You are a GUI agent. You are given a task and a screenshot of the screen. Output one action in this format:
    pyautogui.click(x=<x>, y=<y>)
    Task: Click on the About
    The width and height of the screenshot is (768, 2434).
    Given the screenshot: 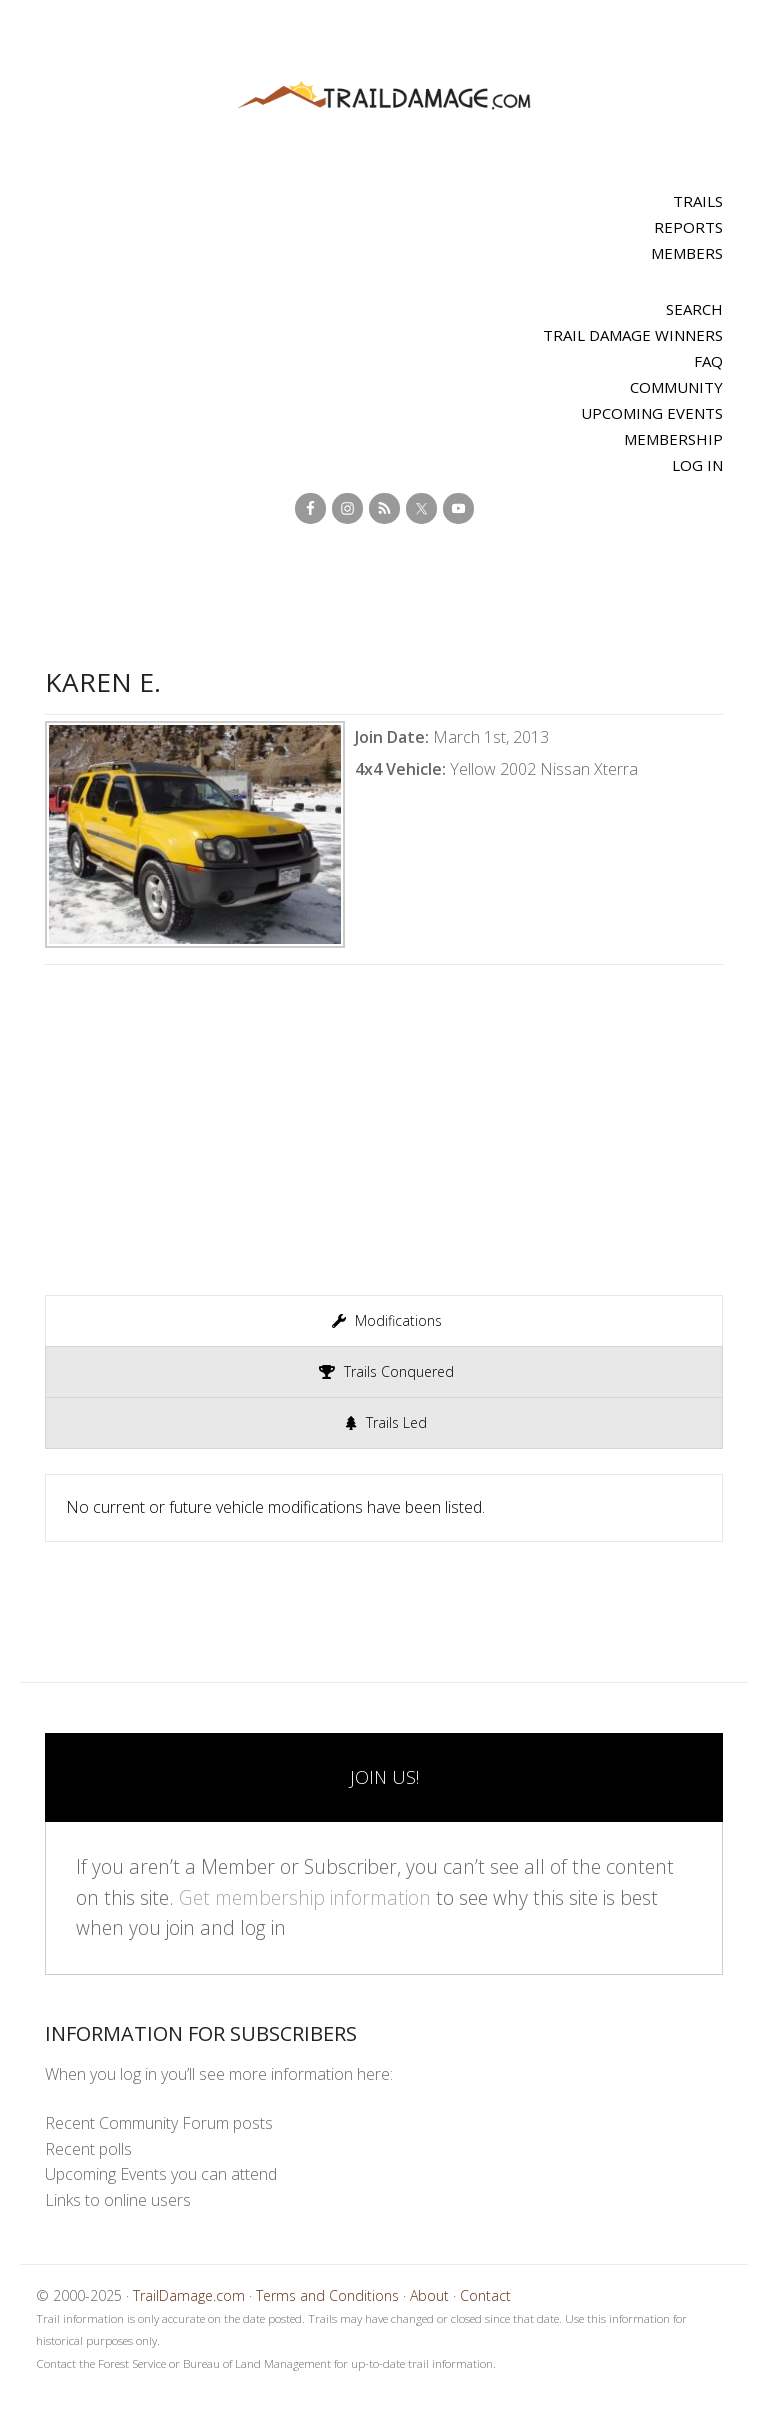 What is the action you would take?
    pyautogui.click(x=429, y=2295)
    